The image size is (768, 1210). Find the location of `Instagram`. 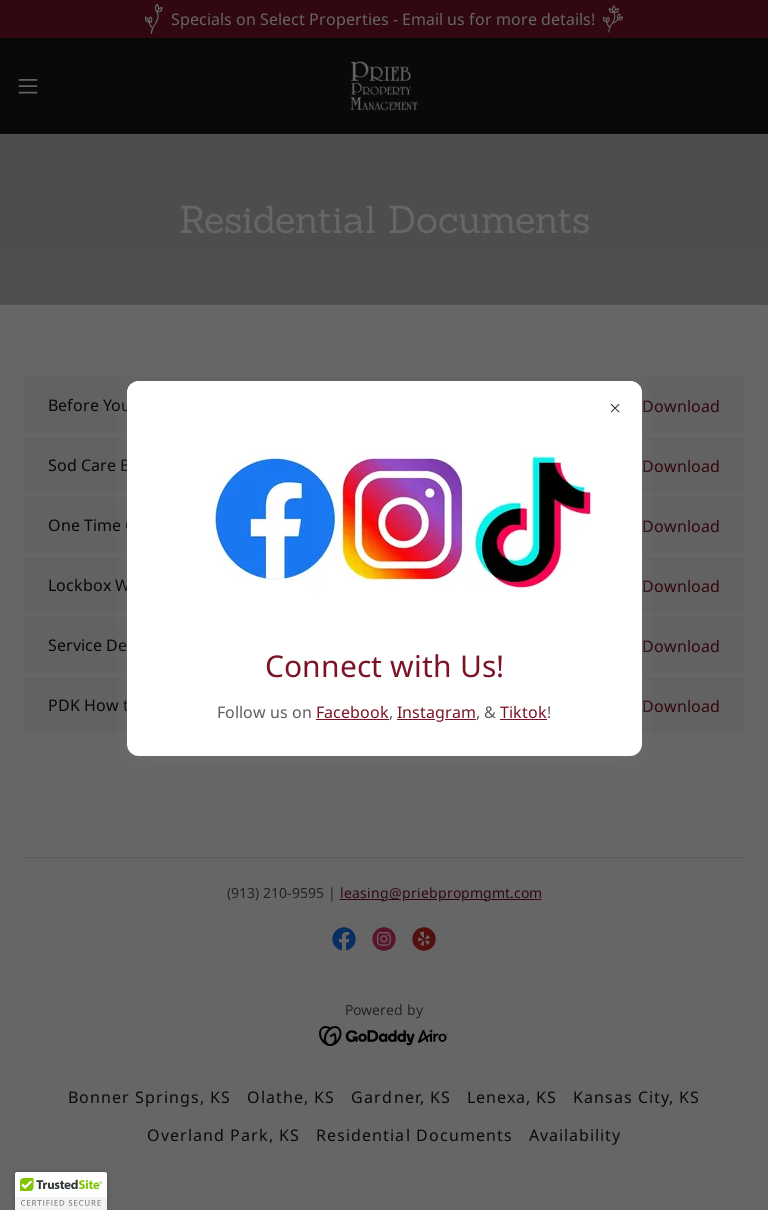

Instagram is located at coordinates (436, 712).